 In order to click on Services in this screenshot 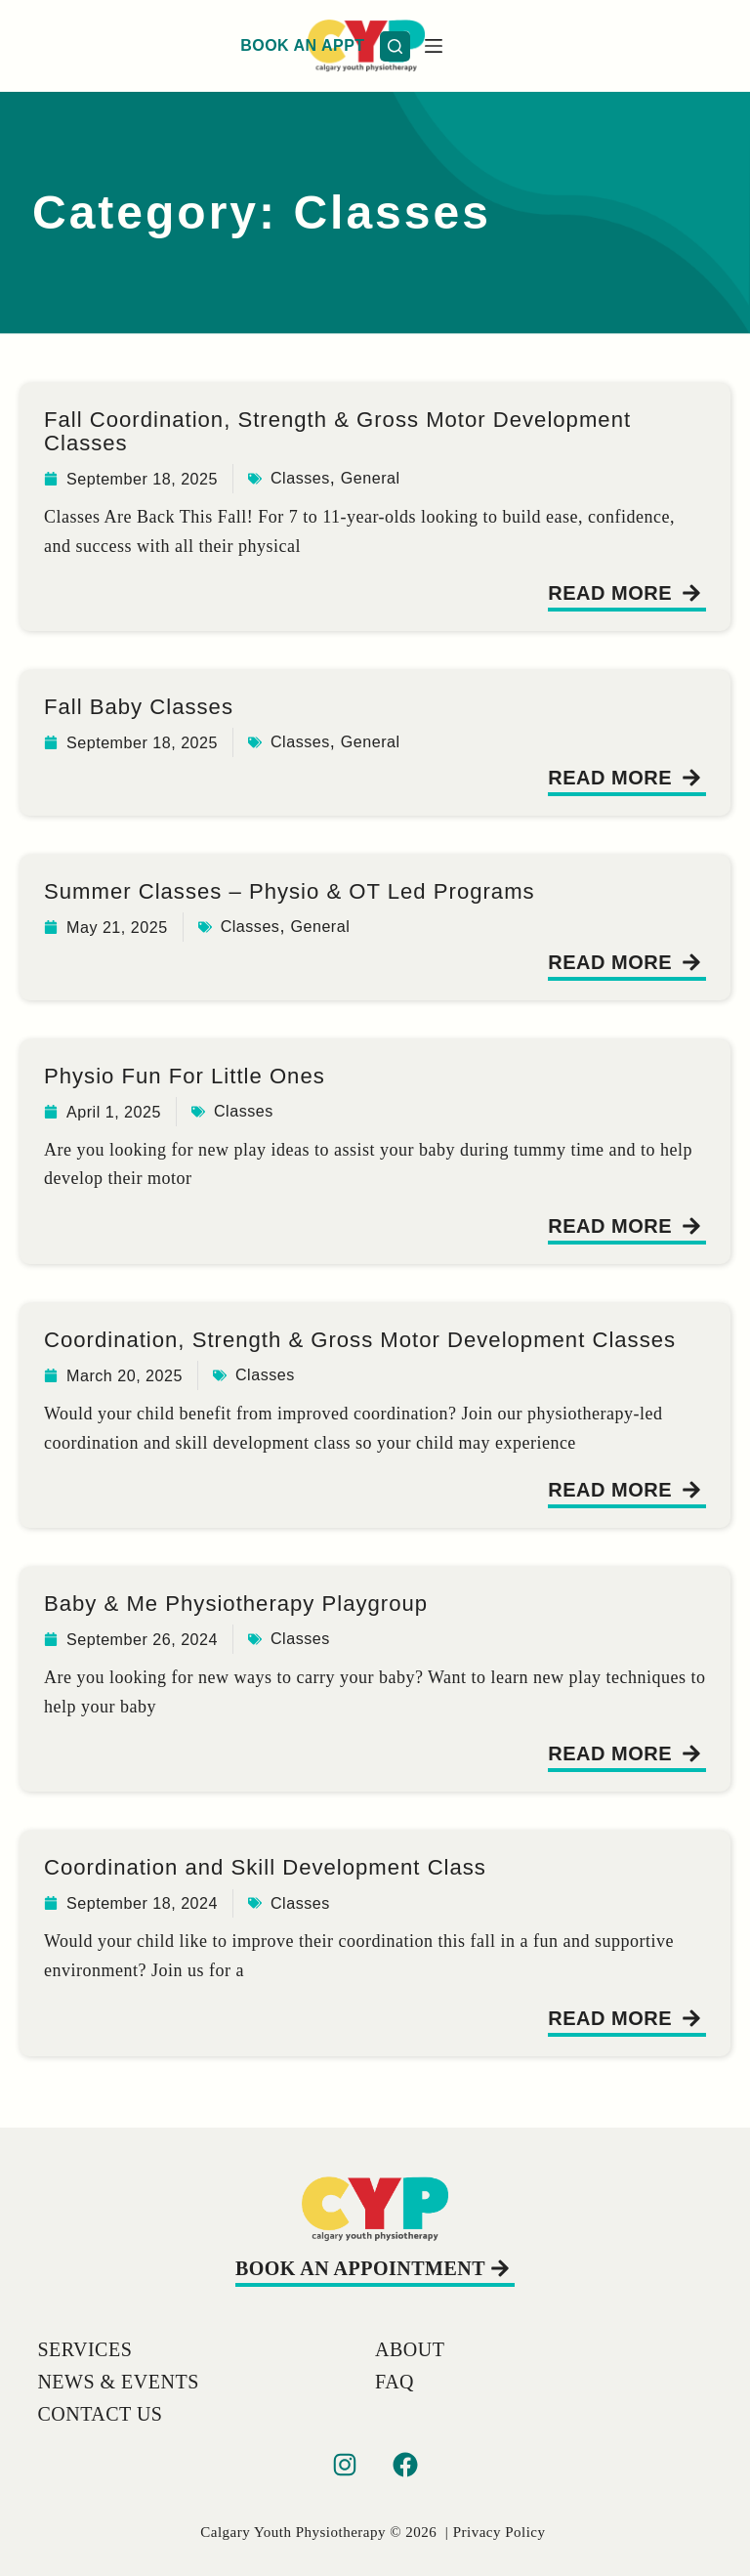, I will do `click(84, 2349)`.